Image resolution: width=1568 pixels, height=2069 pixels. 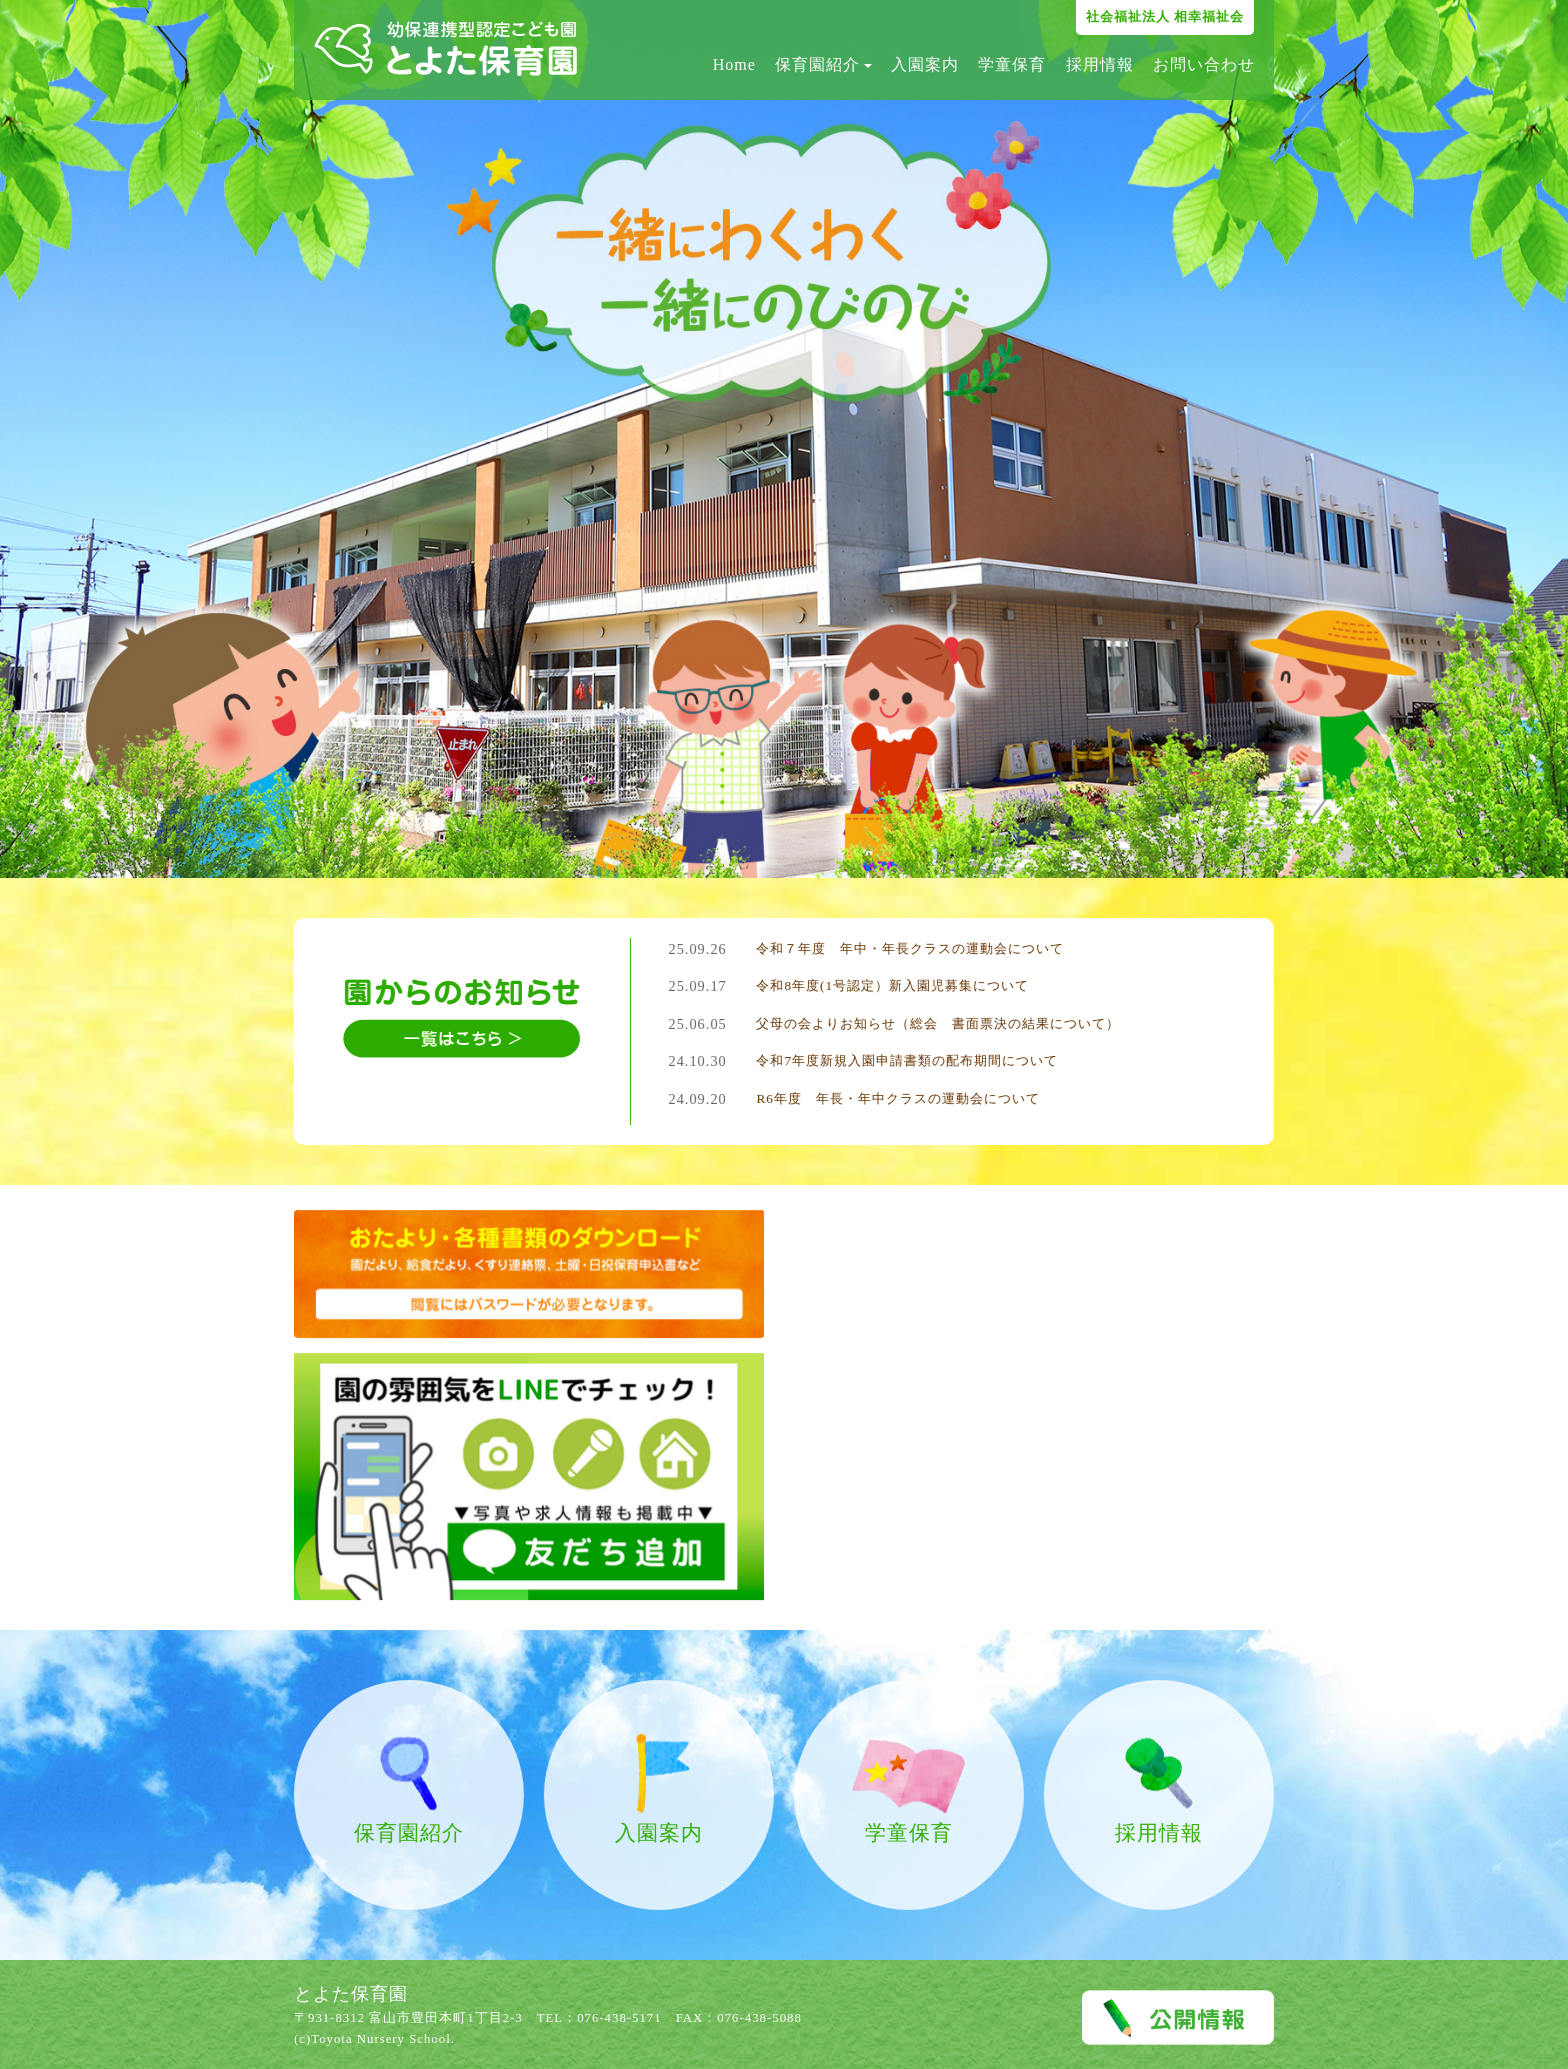 What do you see at coordinates (1204, 64) in the screenshot?
I see `お問い合わせ` at bounding box center [1204, 64].